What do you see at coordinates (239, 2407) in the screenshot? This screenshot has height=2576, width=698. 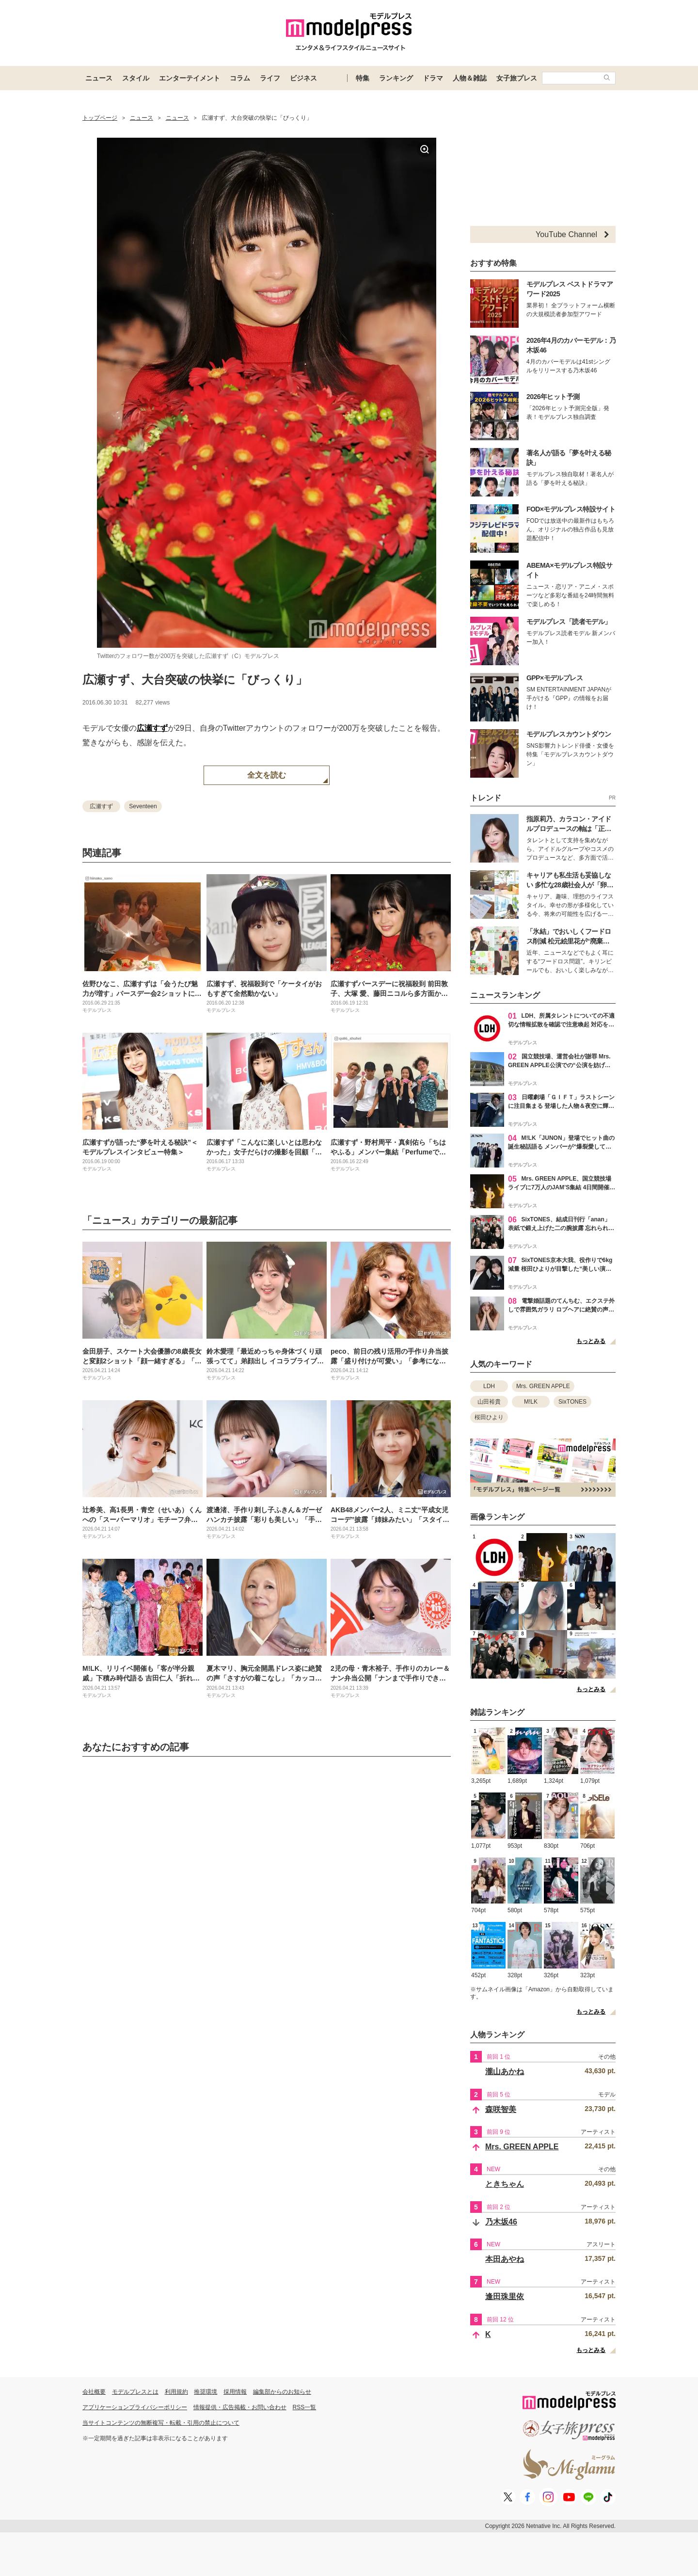 I see `情報提供・広告掲載・お問い合わせ` at bounding box center [239, 2407].